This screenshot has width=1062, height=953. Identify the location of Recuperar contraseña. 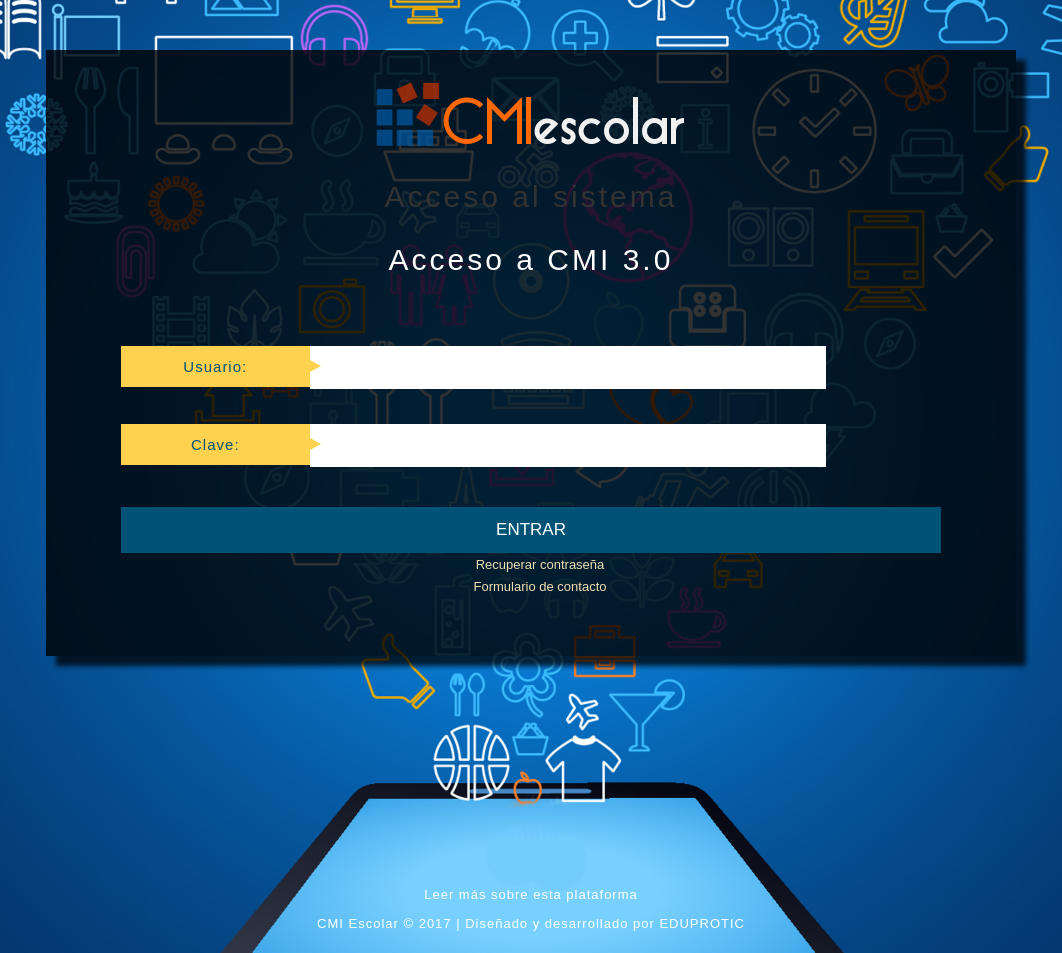
(540, 564).